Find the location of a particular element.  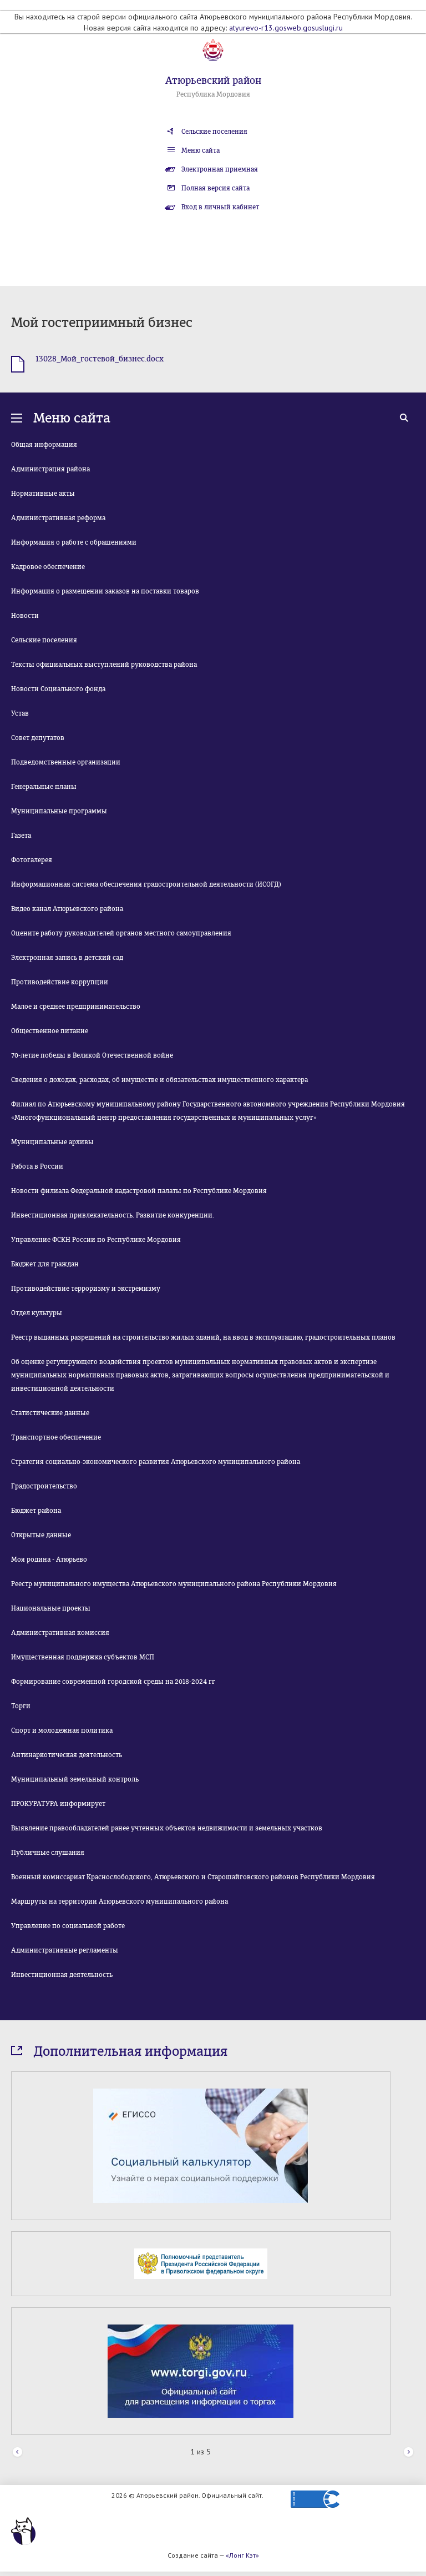

Электронная запись в детский сад is located at coordinates (67, 958).